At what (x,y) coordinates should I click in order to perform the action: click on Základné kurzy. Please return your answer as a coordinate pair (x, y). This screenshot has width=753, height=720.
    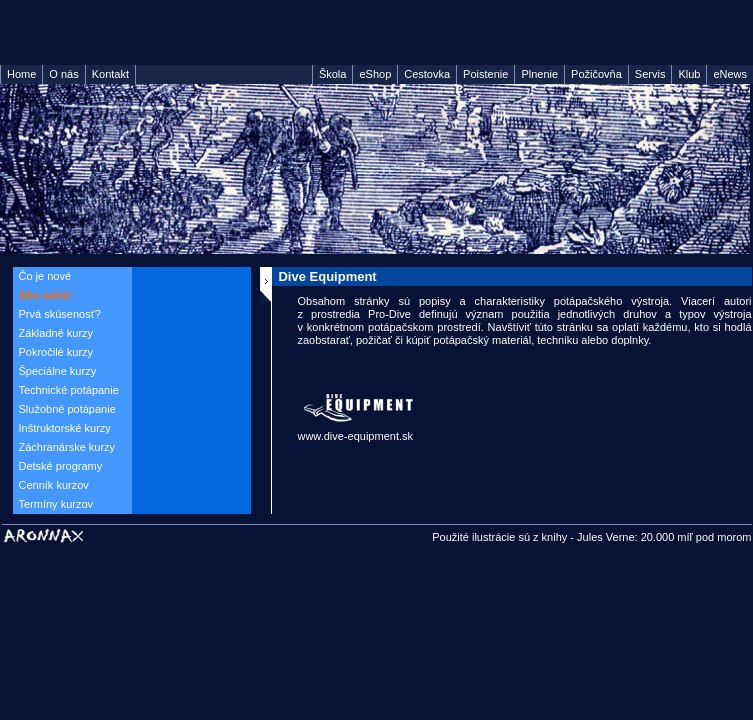
    Looking at the image, I should click on (56, 333).